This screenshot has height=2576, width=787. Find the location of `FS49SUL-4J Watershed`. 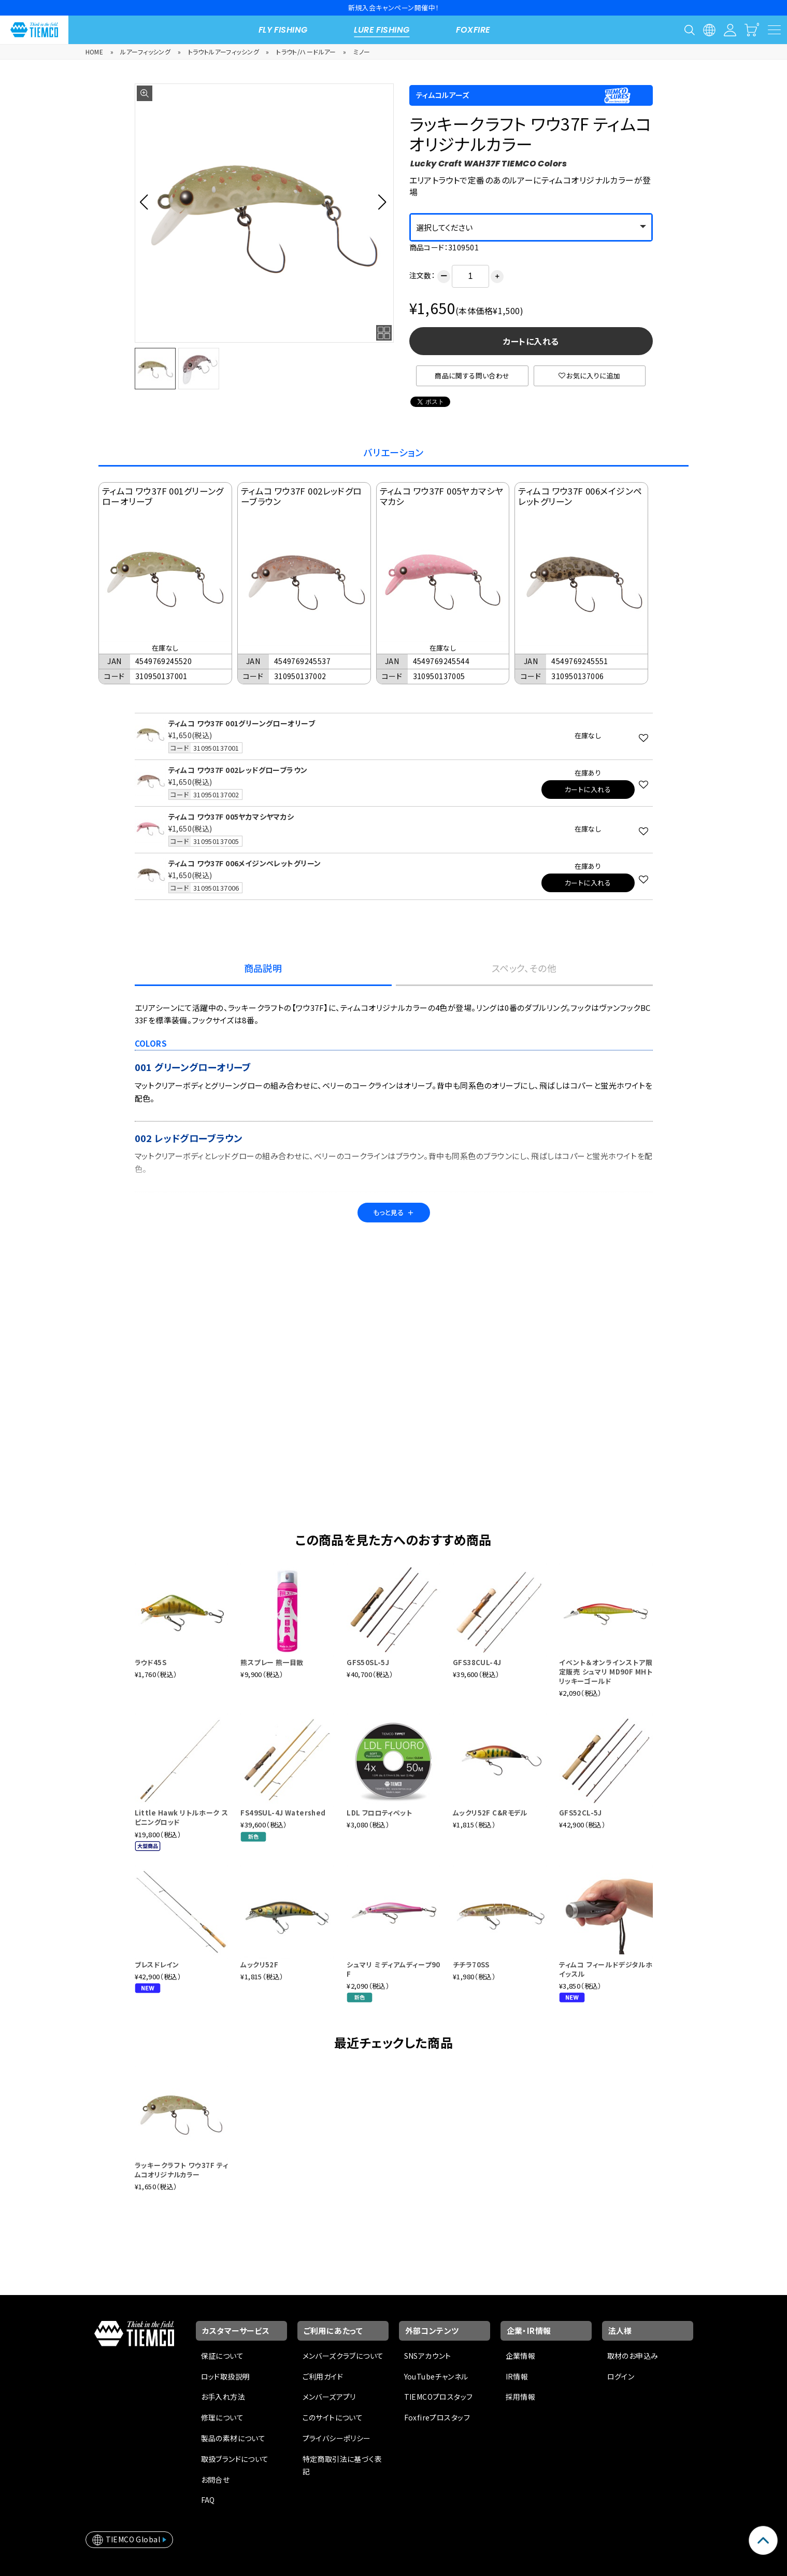

FS49SUL-4J Watershed is located at coordinates (282, 1813).